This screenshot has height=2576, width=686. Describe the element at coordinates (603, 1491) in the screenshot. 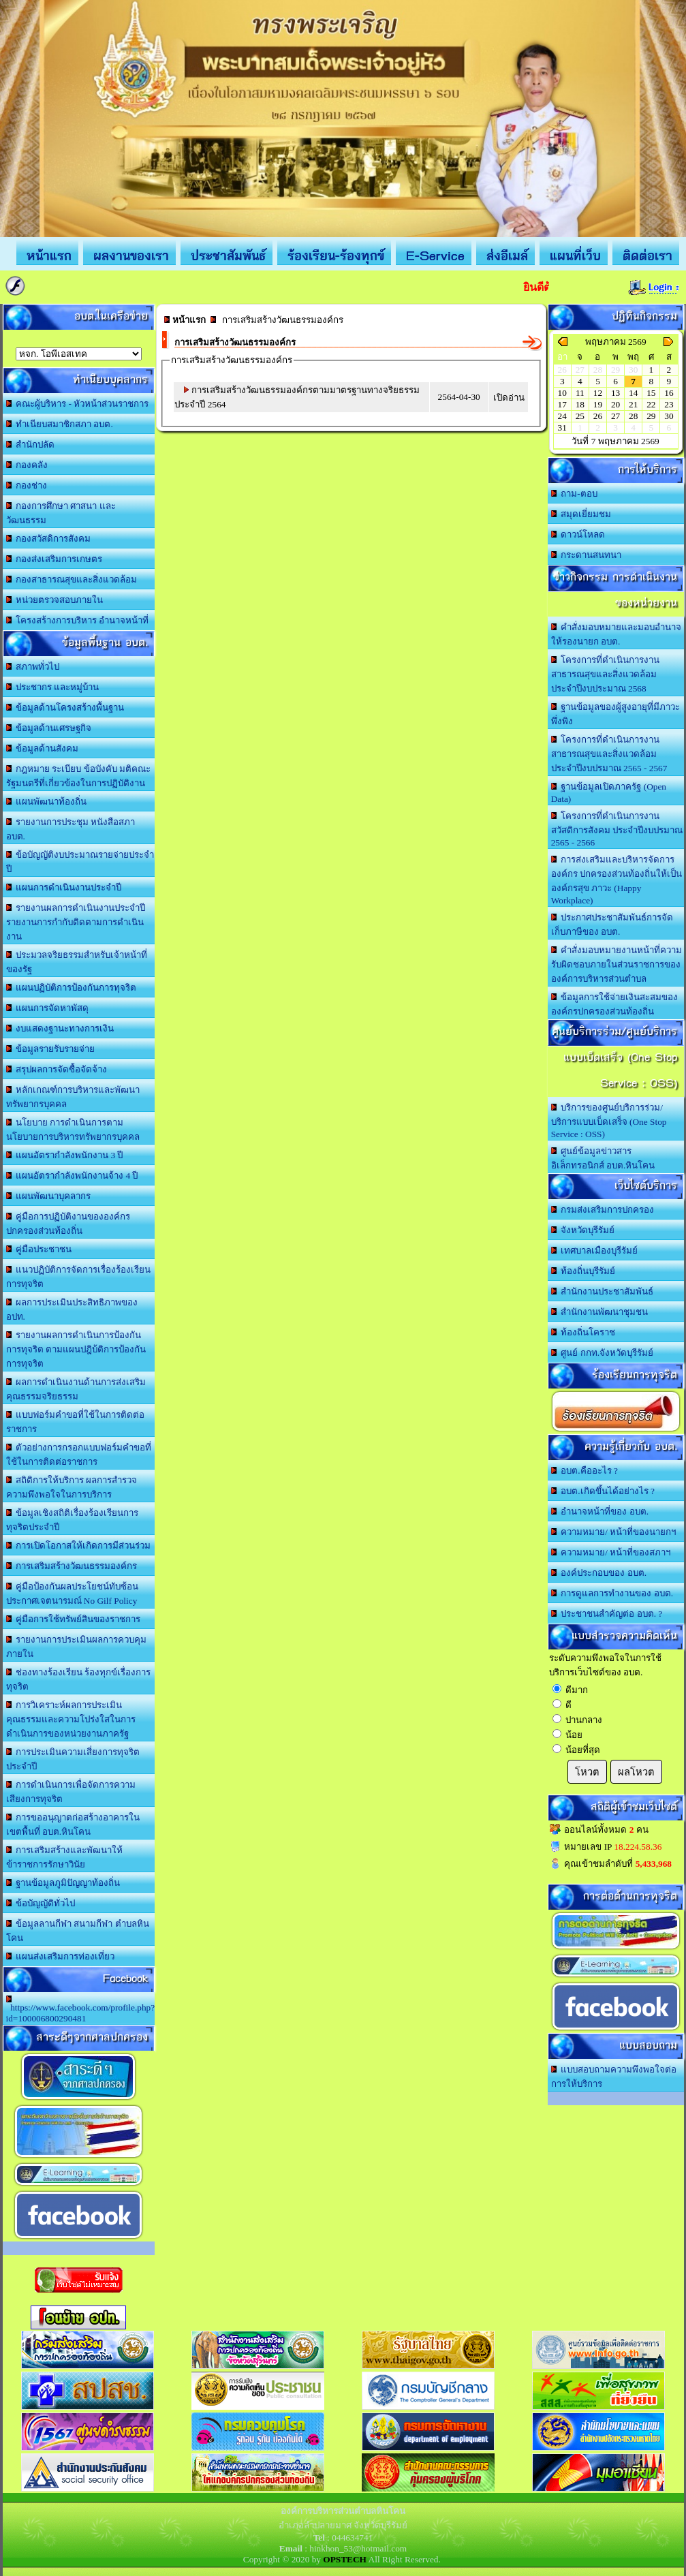

I see `อบต.เกิดขึ้นได้อย่างไร ?` at that location.